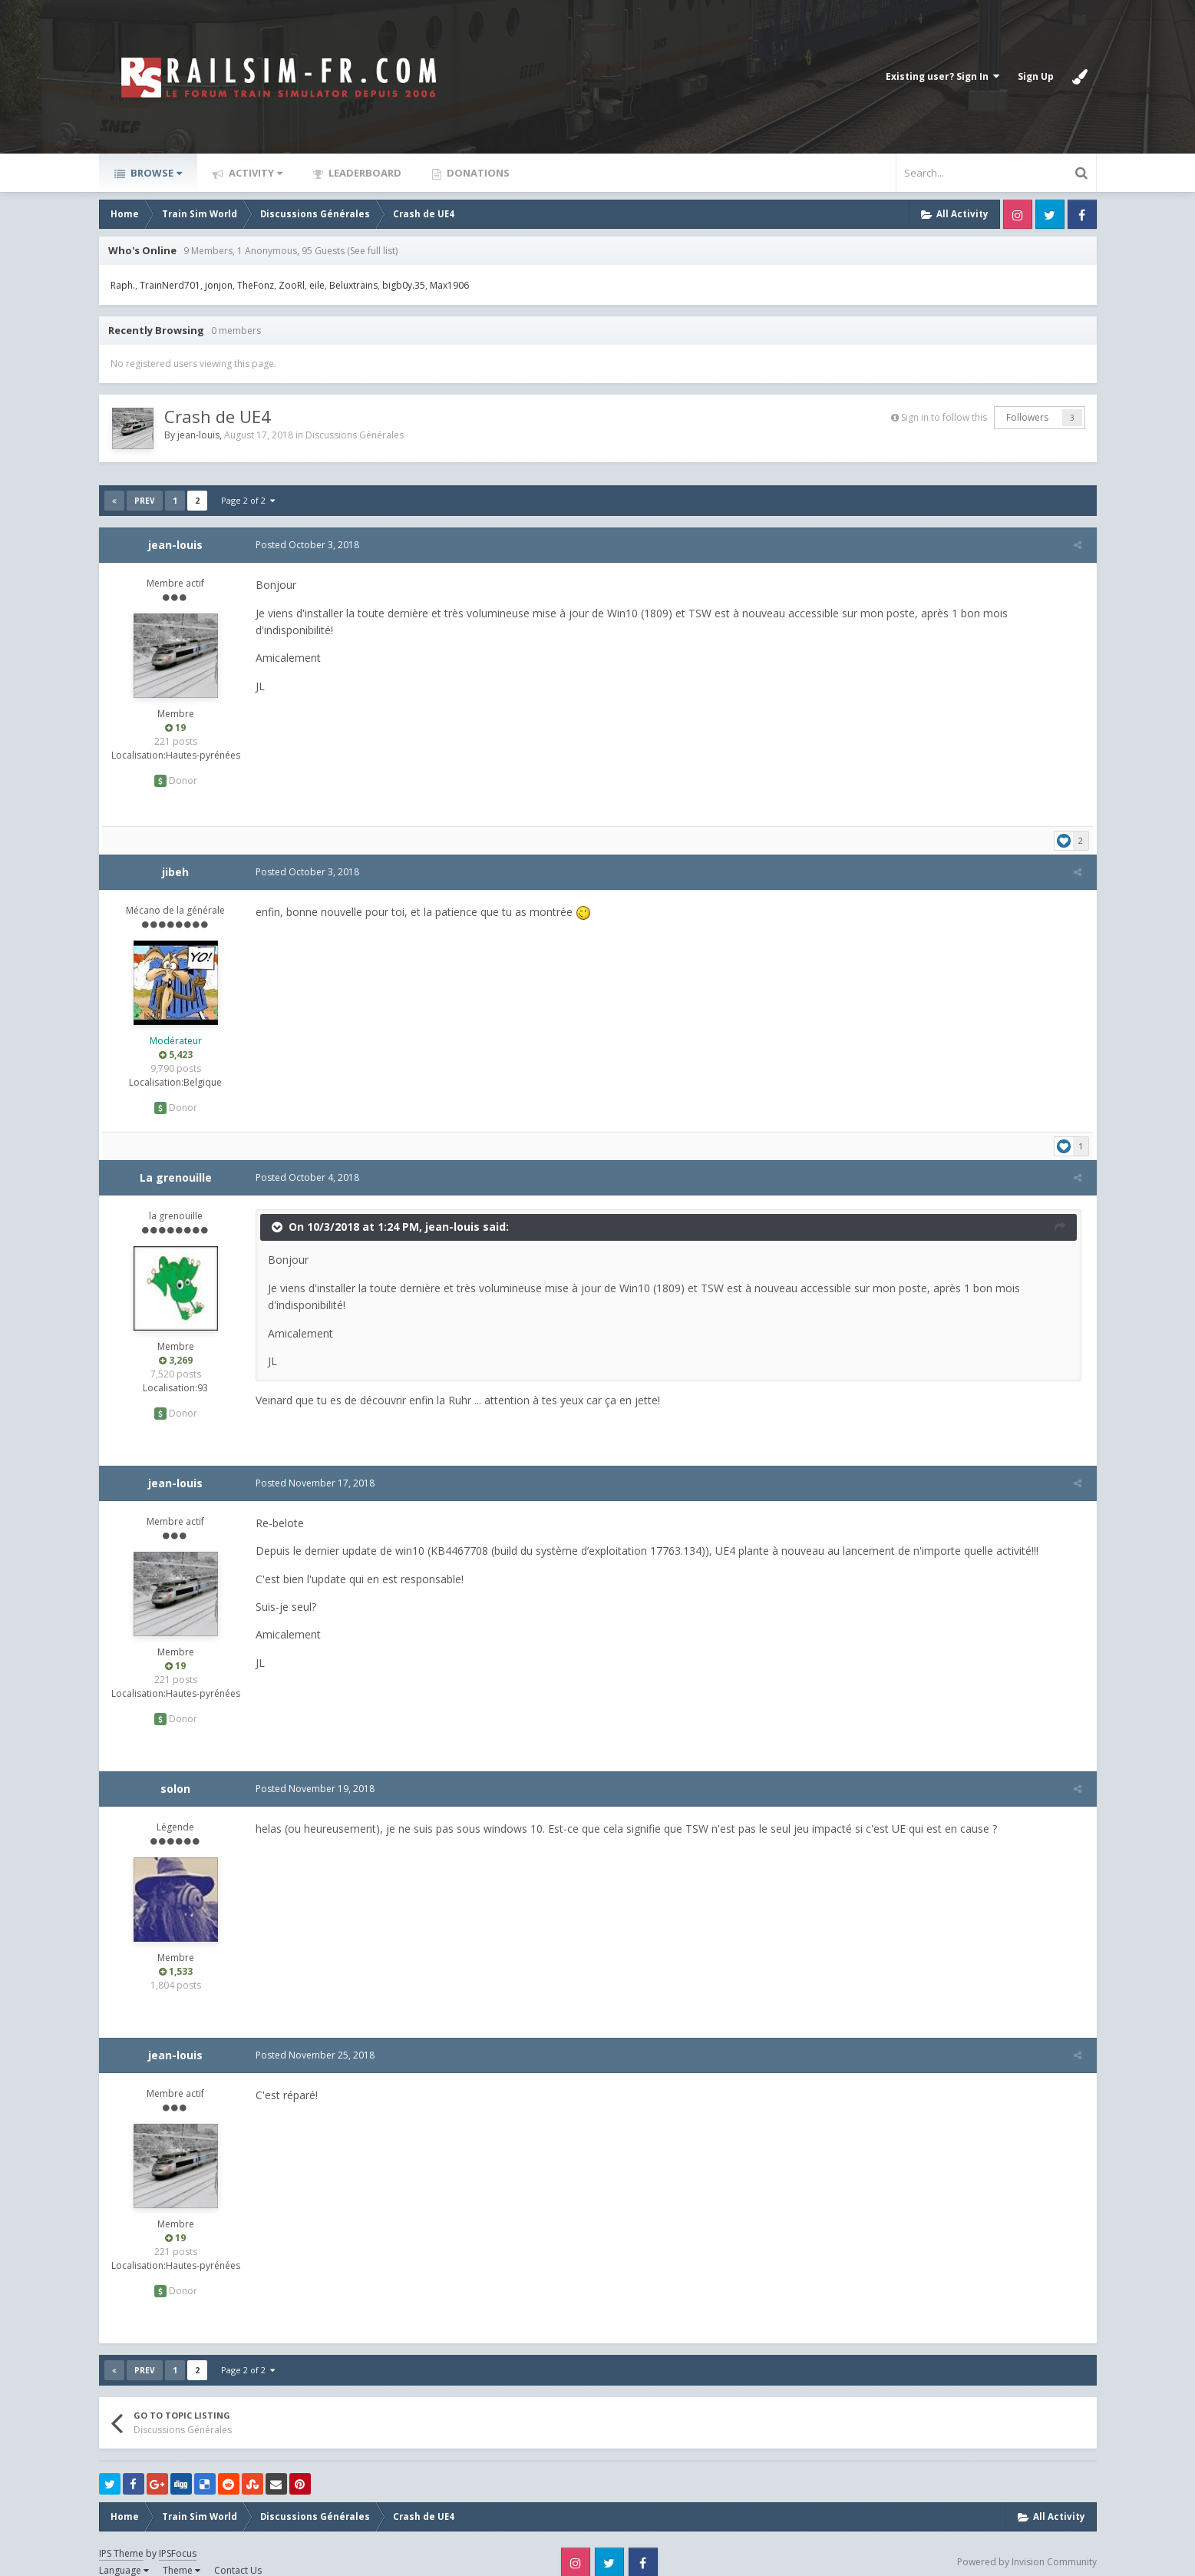 The width and height of the screenshot is (1195, 2576). I want to click on Discussions Générales, so click(354, 434).